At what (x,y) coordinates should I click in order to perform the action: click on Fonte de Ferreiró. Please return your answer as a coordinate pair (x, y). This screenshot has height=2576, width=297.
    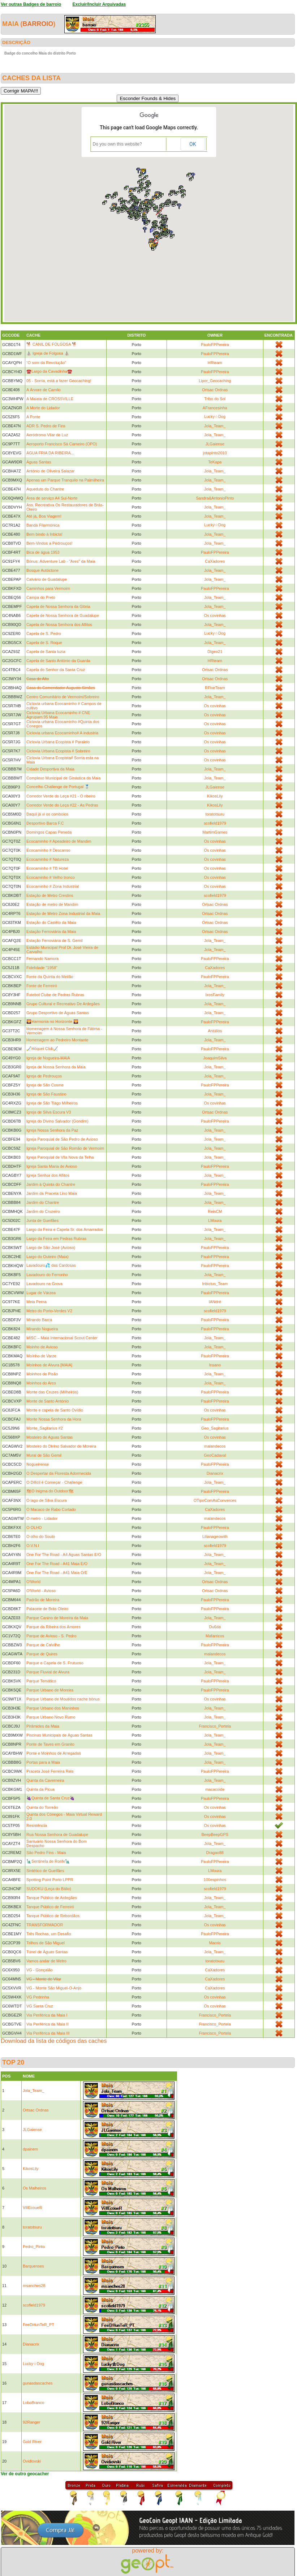
    Looking at the image, I should click on (41, 986).